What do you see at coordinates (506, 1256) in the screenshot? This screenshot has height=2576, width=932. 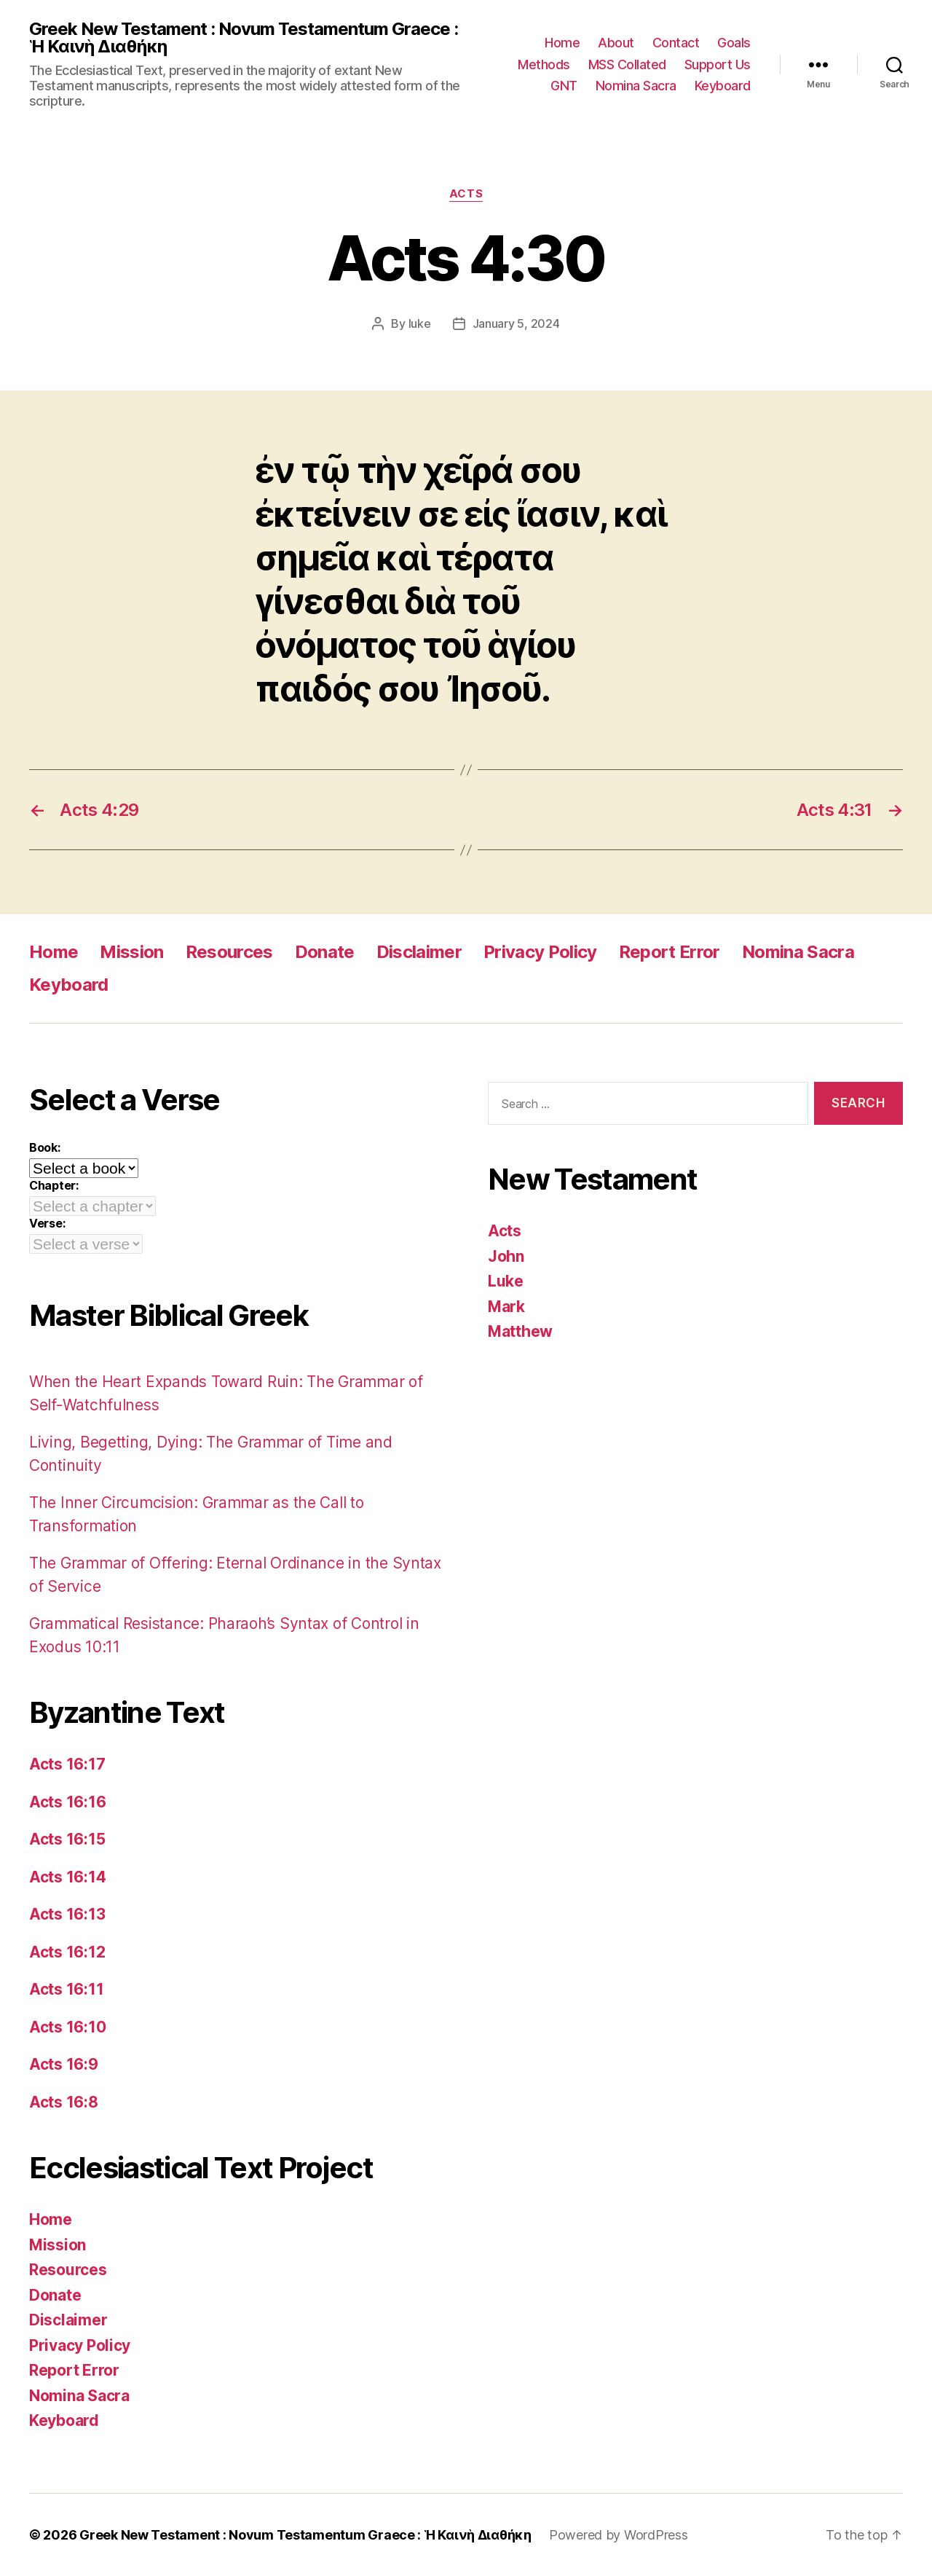 I see `John` at bounding box center [506, 1256].